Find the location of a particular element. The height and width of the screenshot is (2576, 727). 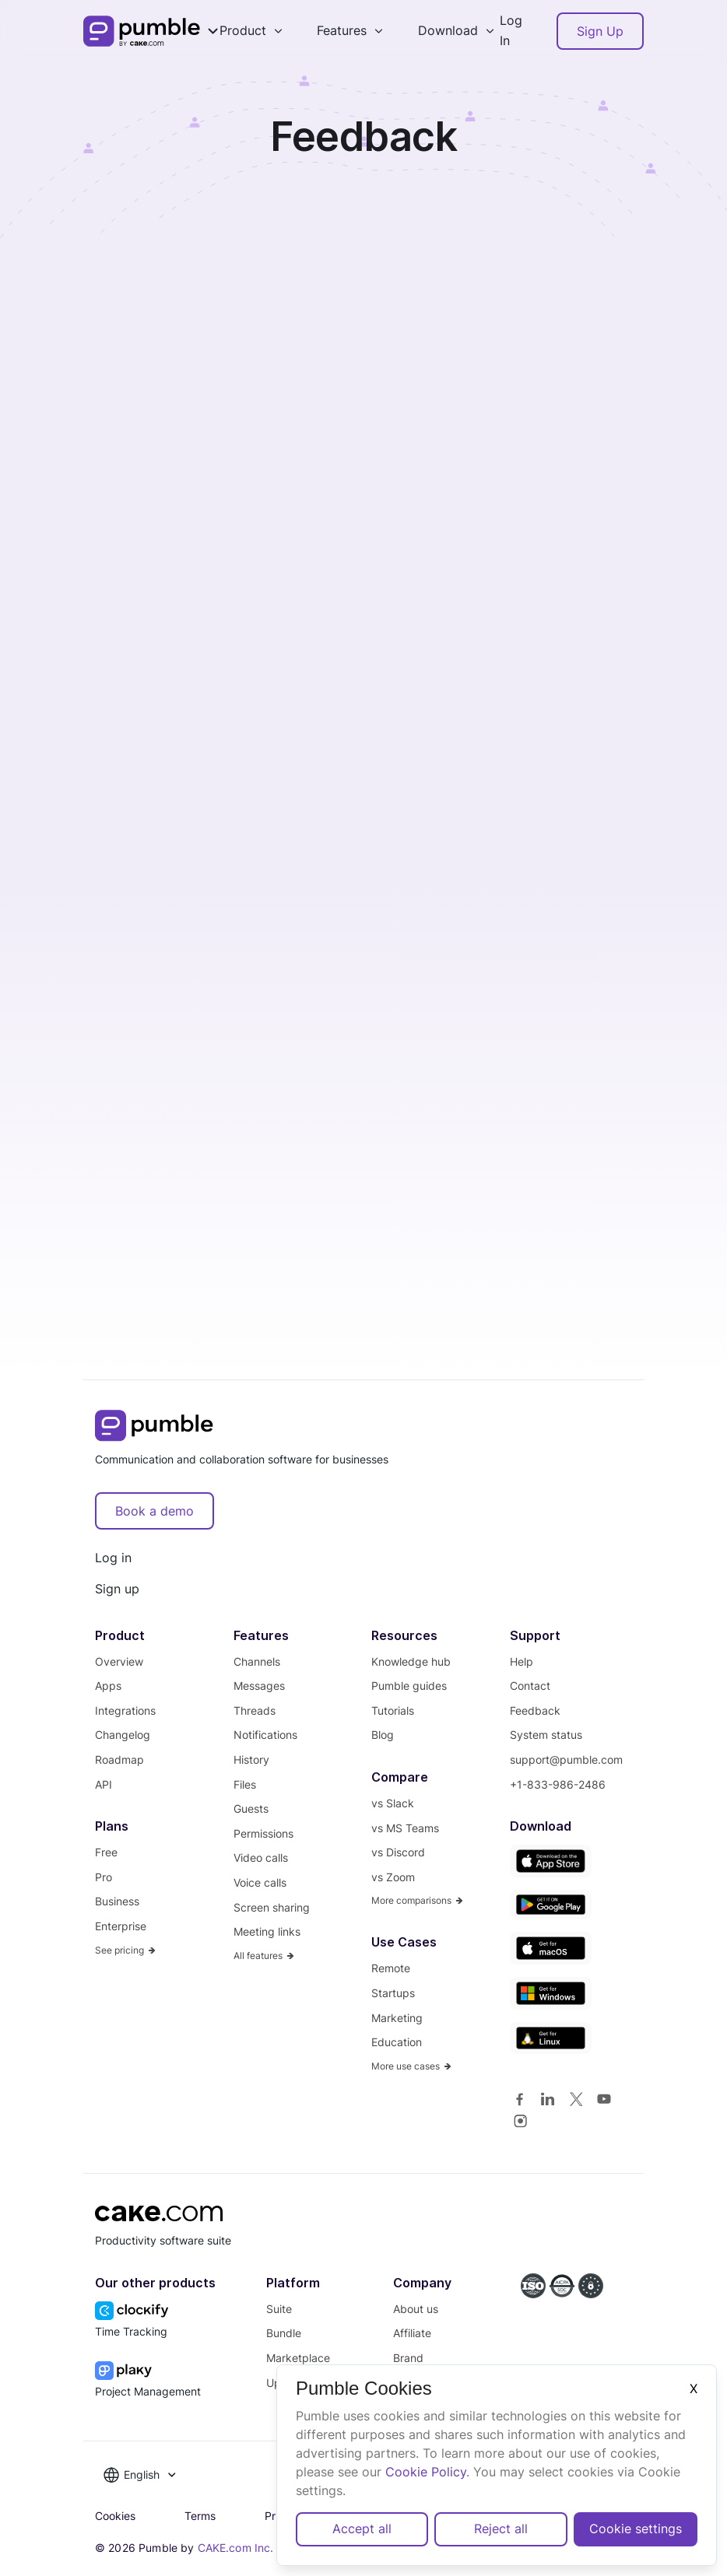

API is located at coordinates (103, 1784).